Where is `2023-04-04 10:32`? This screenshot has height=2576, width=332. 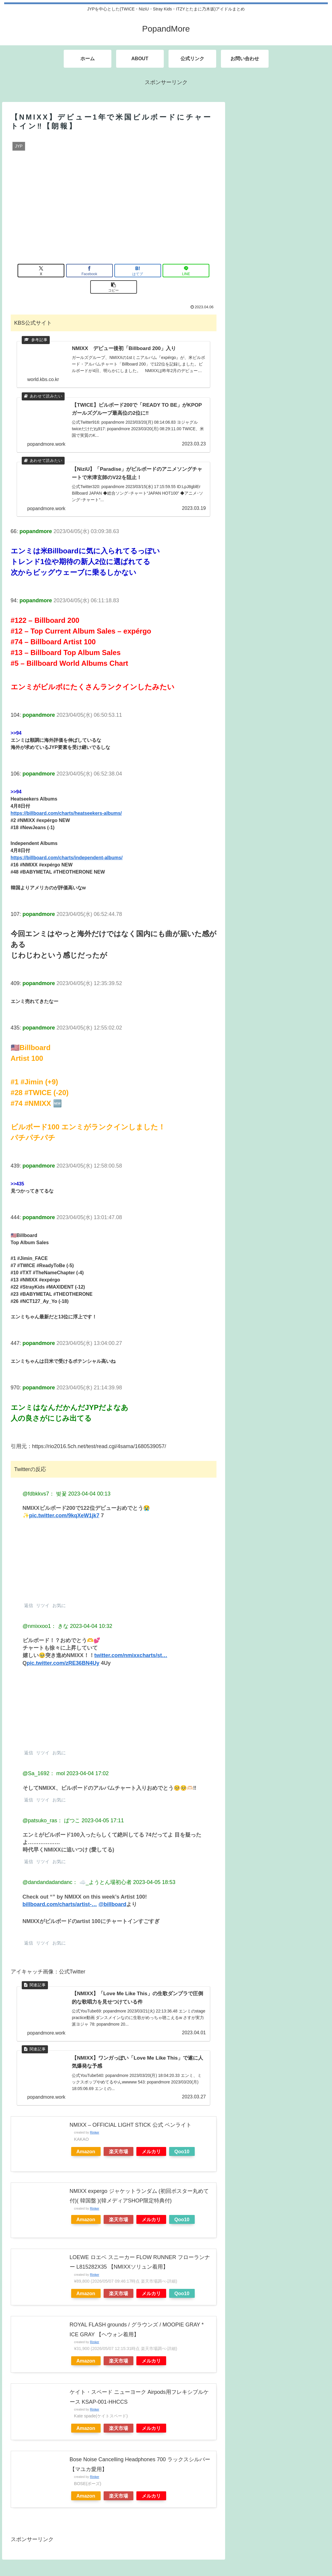 2023-04-04 10:32 is located at coordinates (91, 1614).